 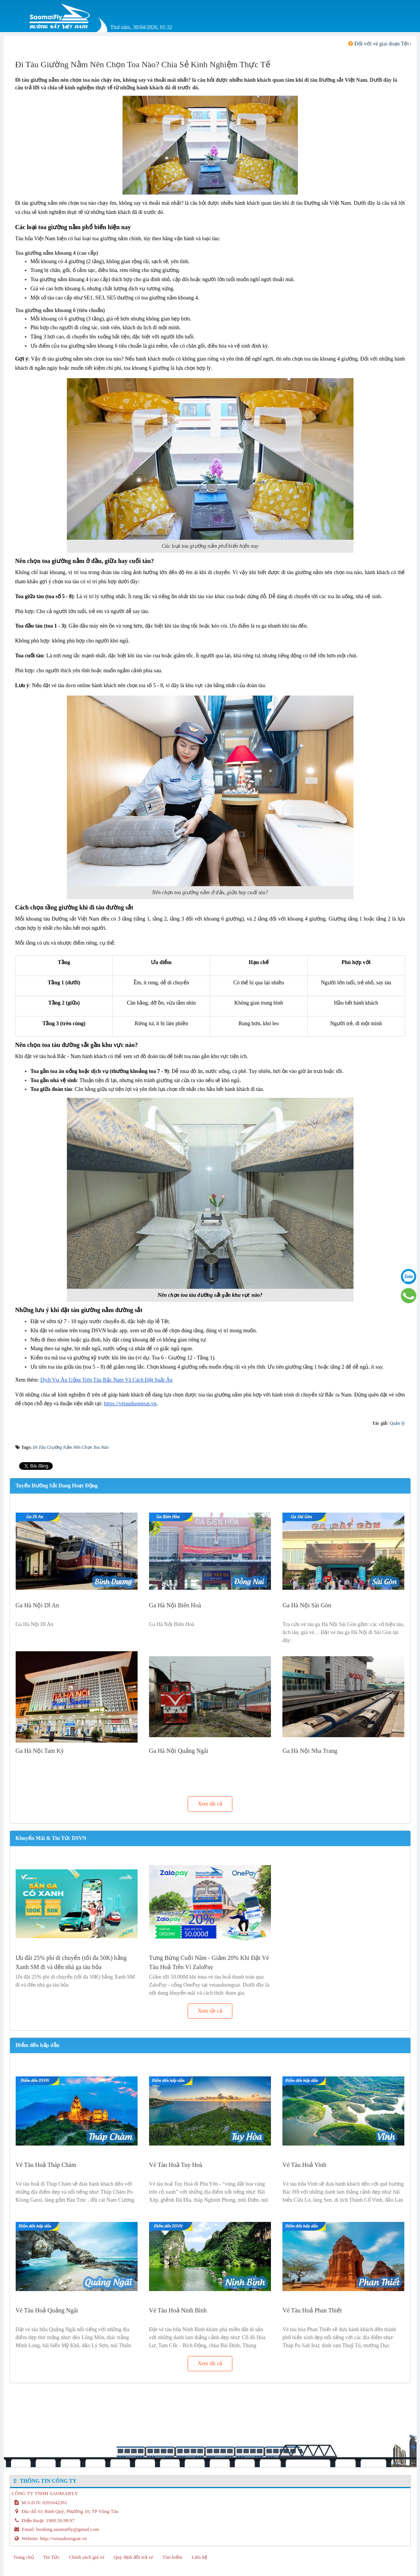 What do you see at coordinates (175, 2165) in the screenshot?
I see `Vé Tàu Hoả Tuy Hoà` at bounding box center [175, 2165].